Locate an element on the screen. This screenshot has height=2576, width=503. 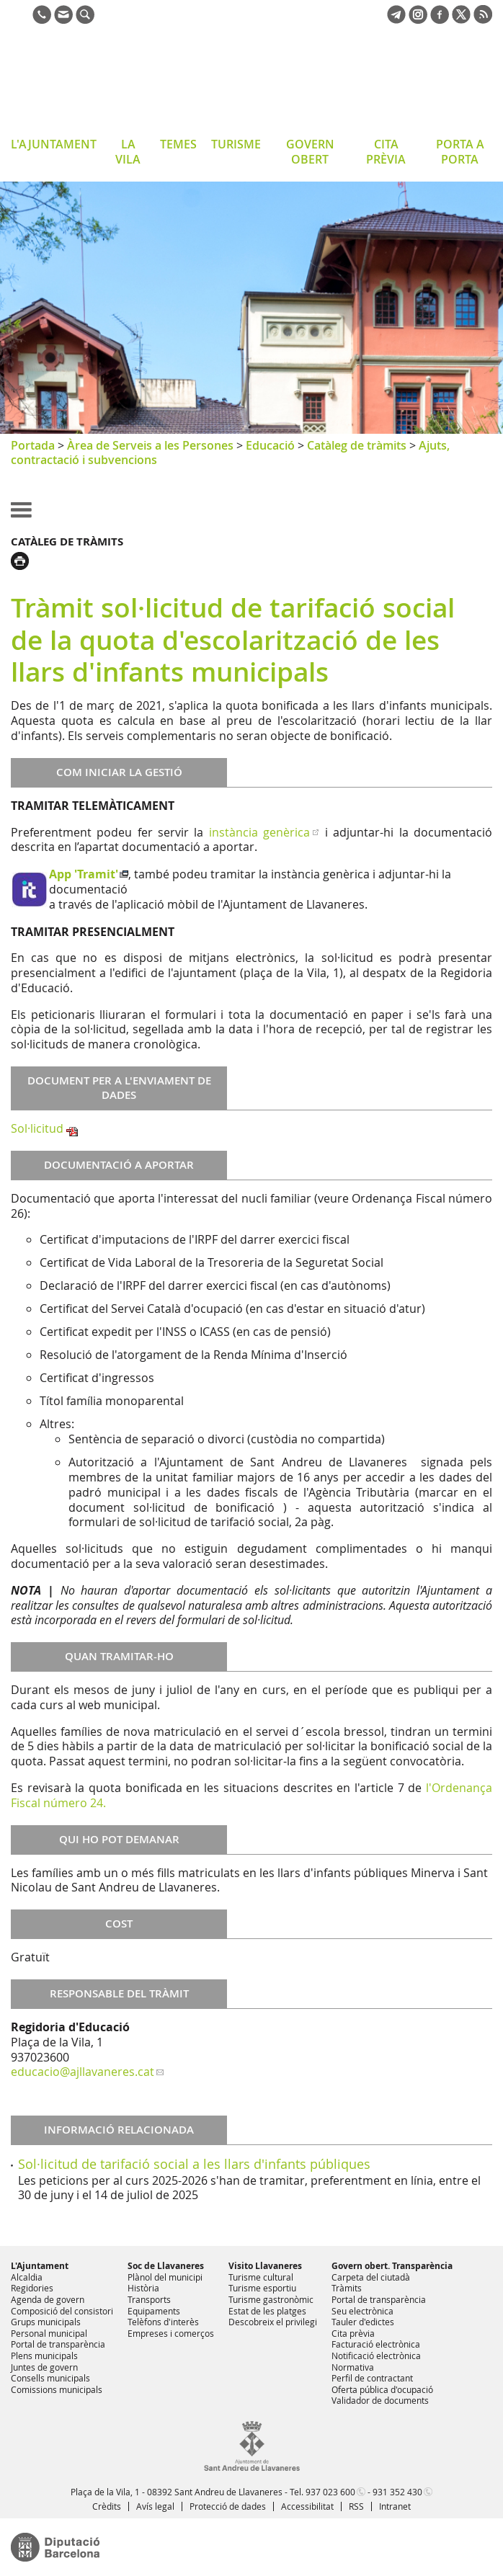
Perfil de contractant is located at coordinates (372, 2378).